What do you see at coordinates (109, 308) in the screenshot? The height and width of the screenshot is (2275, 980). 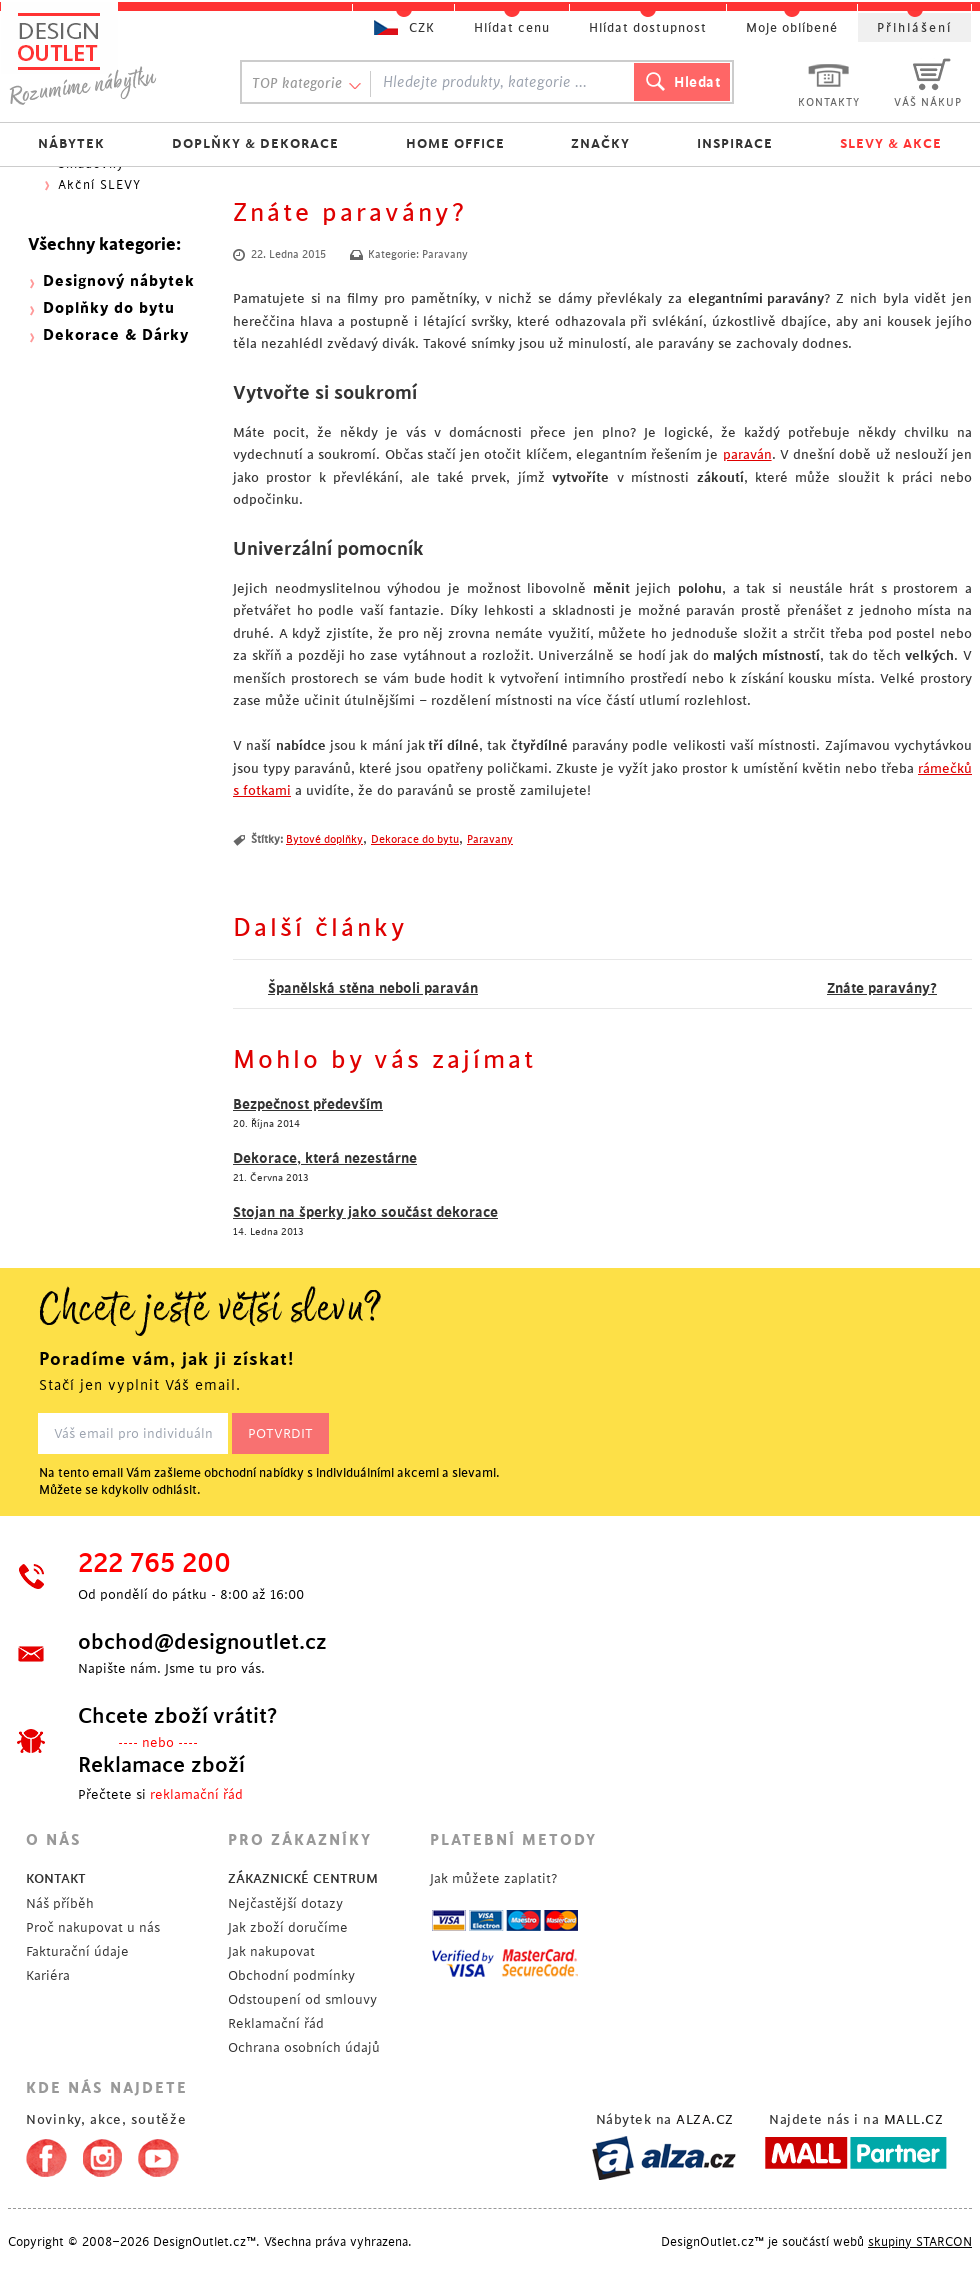 I see `Doplňky do bytu` at bounding box center [109, 308].